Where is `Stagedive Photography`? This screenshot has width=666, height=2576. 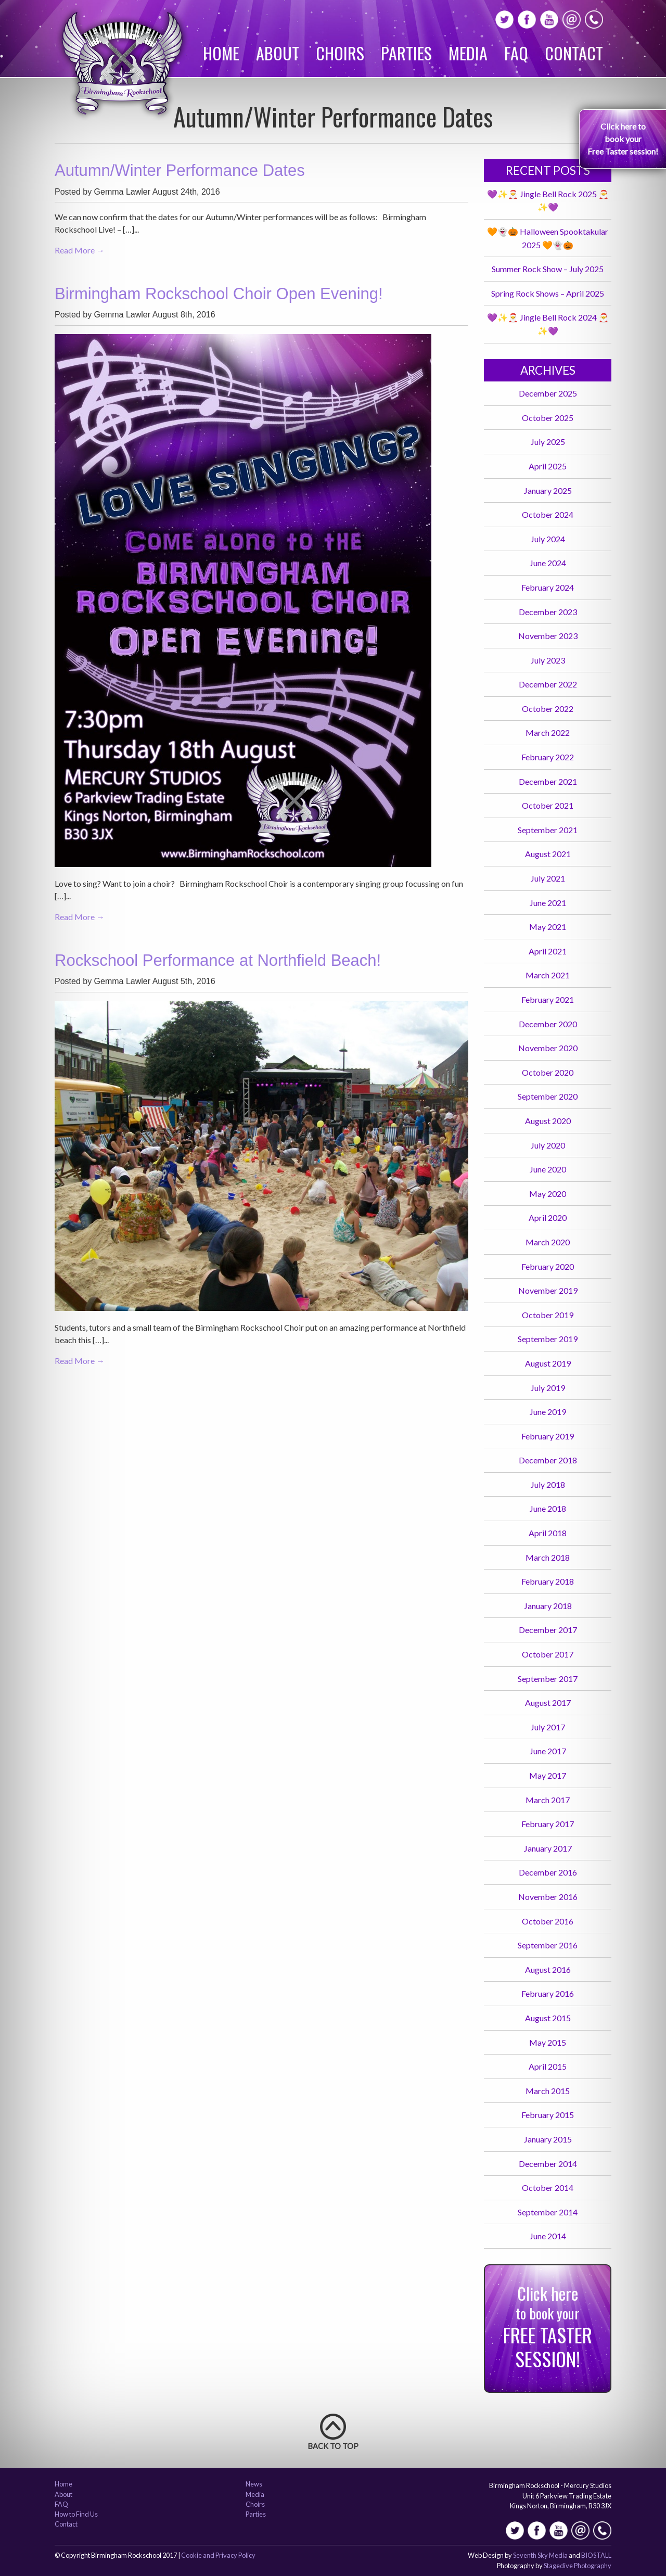
Stagedive Photography is located at coordinates (577, 2565).